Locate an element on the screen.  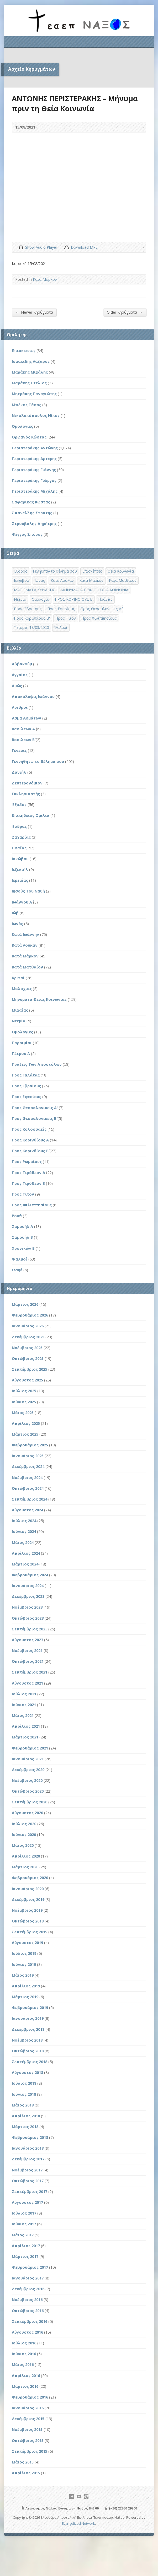
Αύγουστος 2018 is located at coordinates (27, 2072).